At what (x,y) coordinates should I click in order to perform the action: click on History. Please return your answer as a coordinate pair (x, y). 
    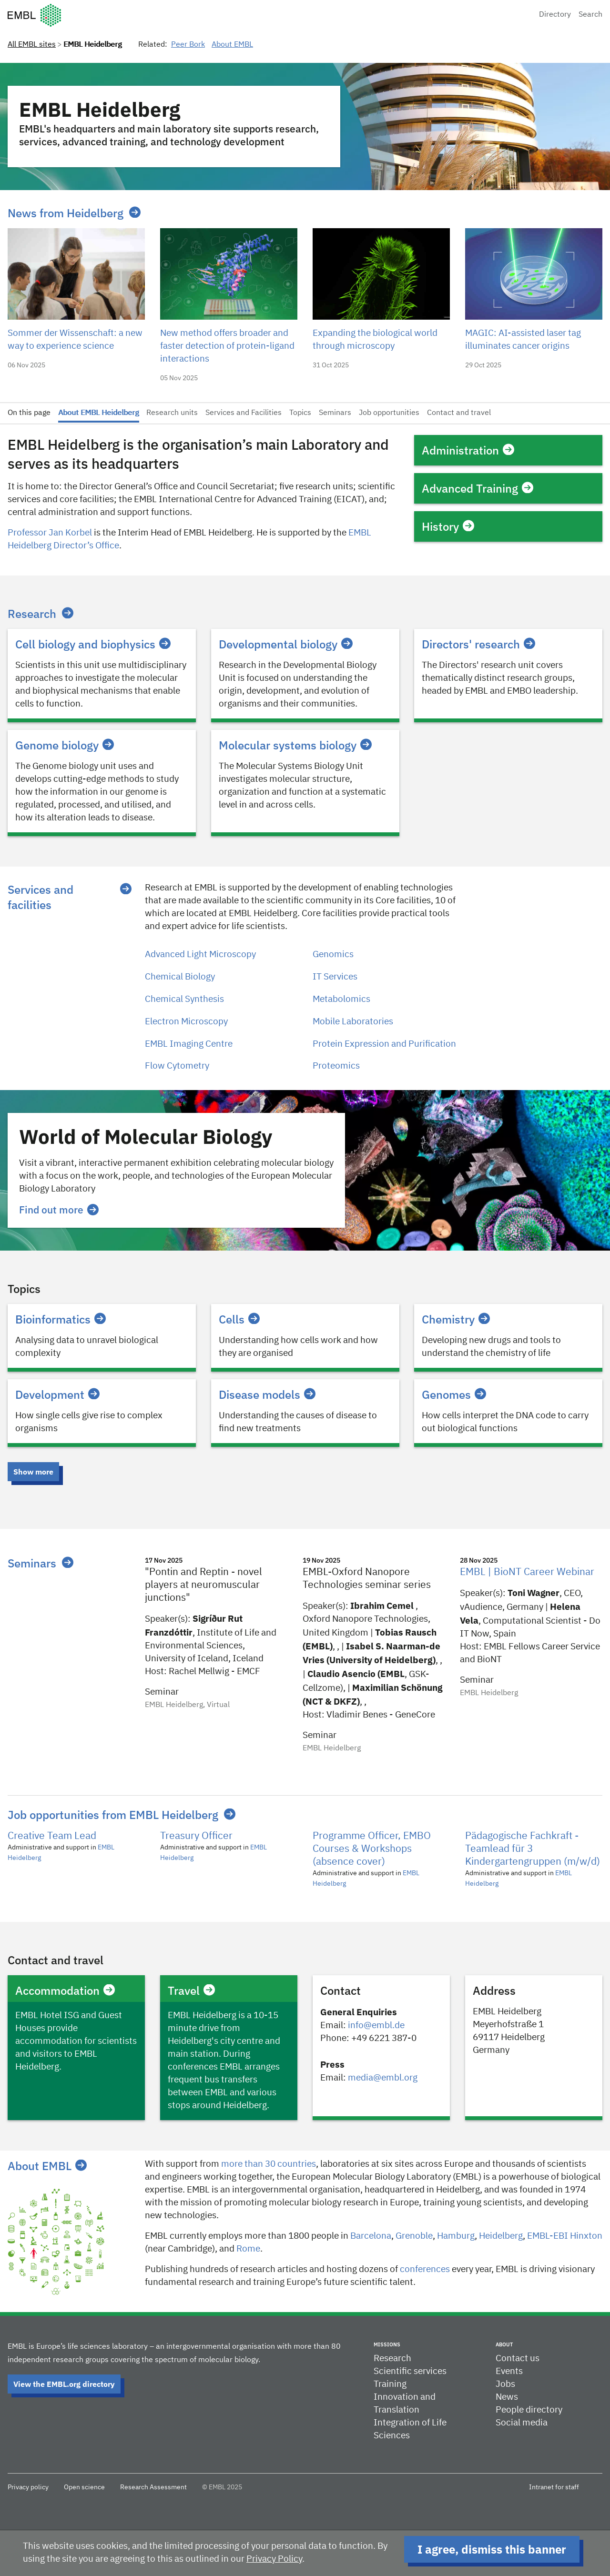
    Looking at the image, I should click on (448, 526).